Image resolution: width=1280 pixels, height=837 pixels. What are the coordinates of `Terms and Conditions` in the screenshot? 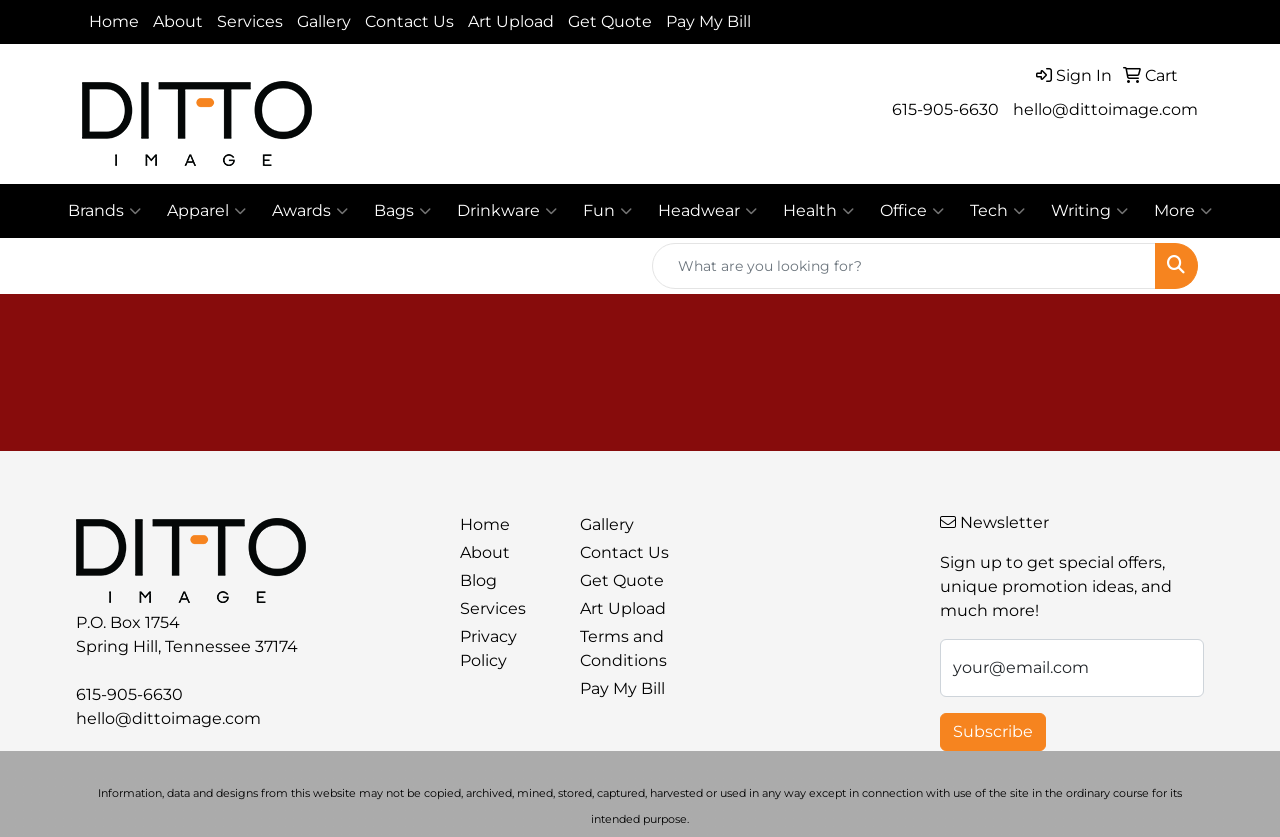 It's located at (623, 648).